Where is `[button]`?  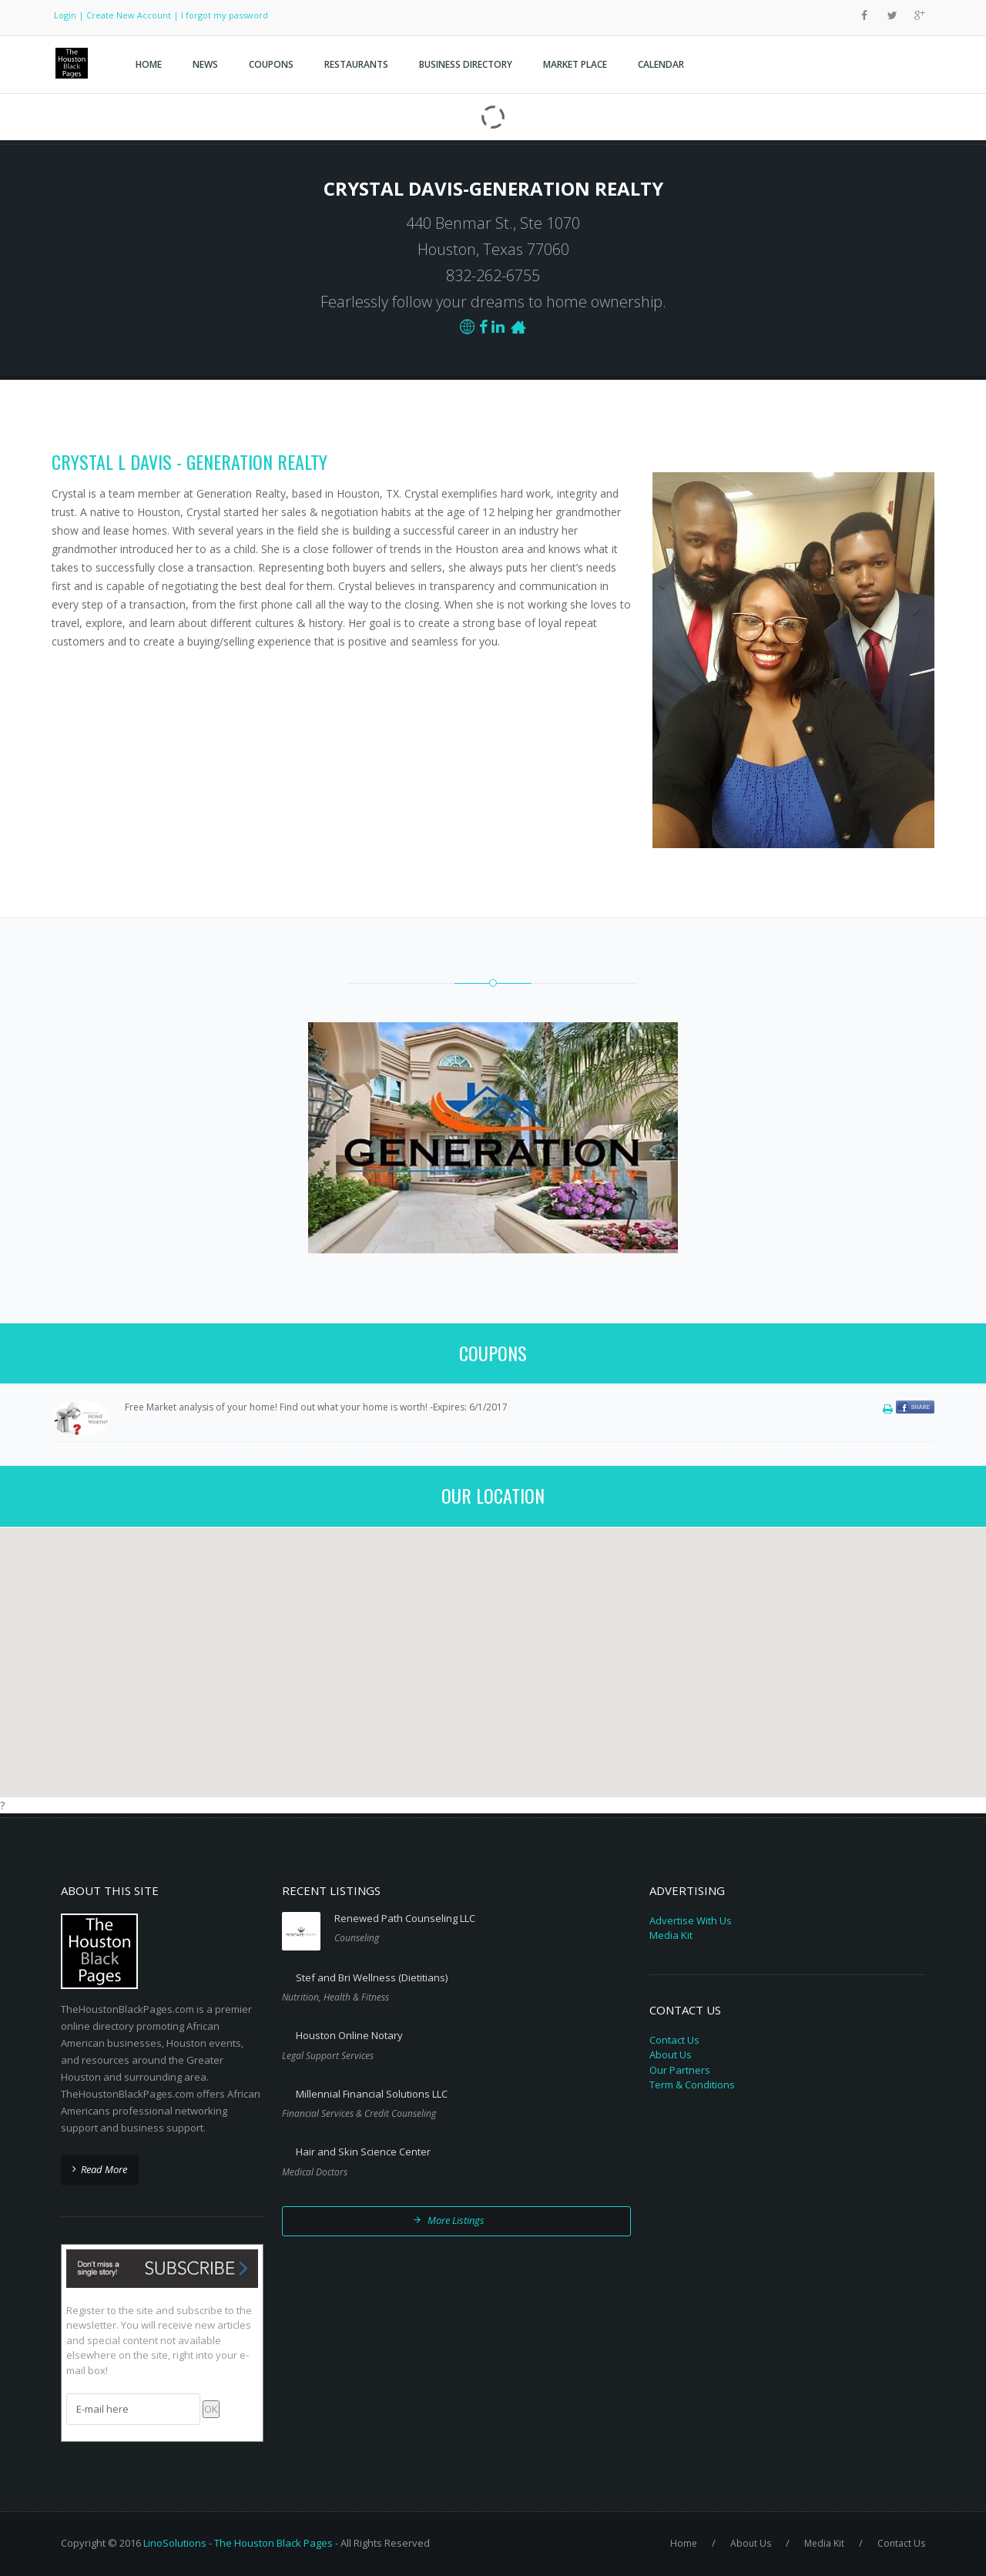
[button] is located at coordinates (493, 1653).